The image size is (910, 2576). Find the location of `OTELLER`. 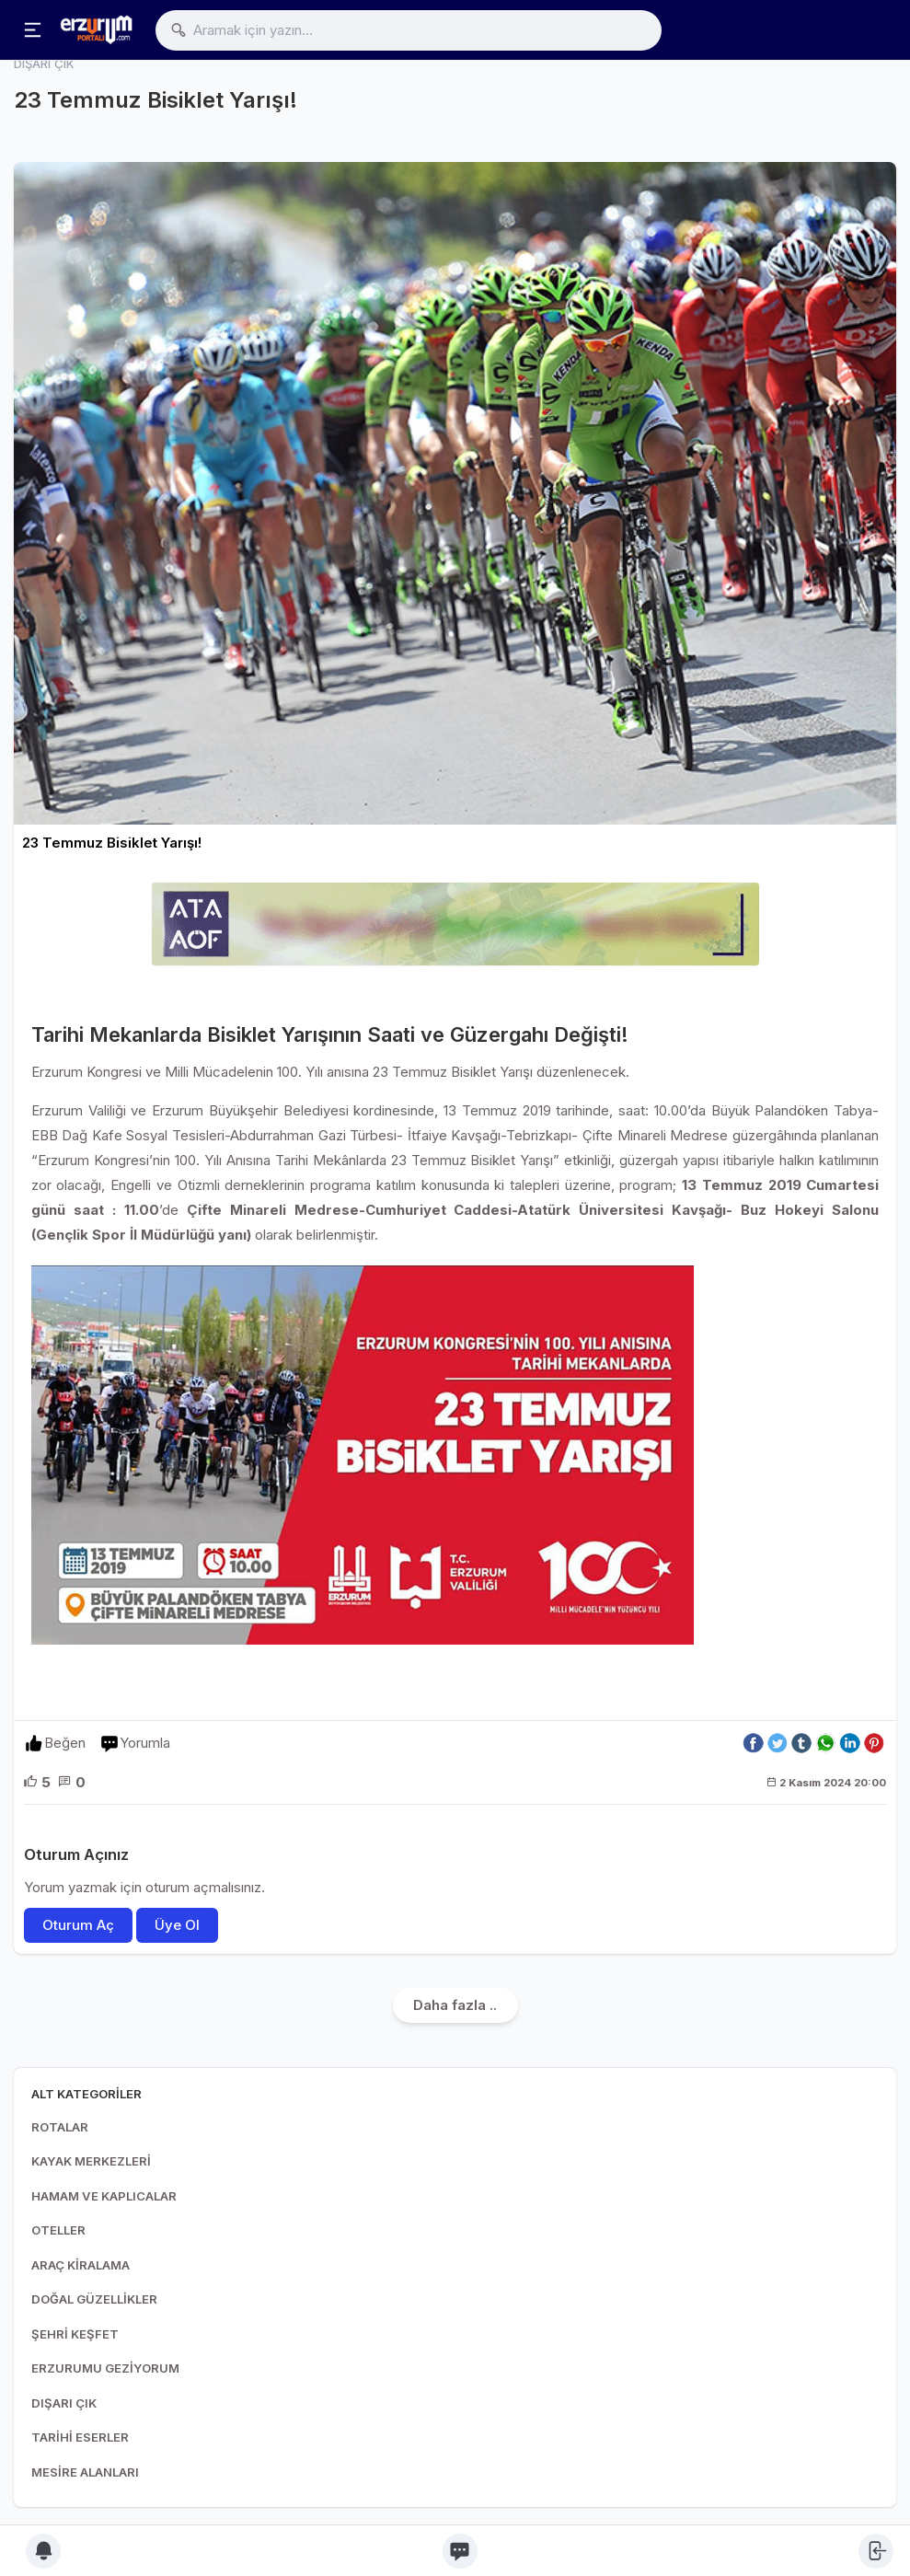

OTELLER is located at coordinates (58, 2230).